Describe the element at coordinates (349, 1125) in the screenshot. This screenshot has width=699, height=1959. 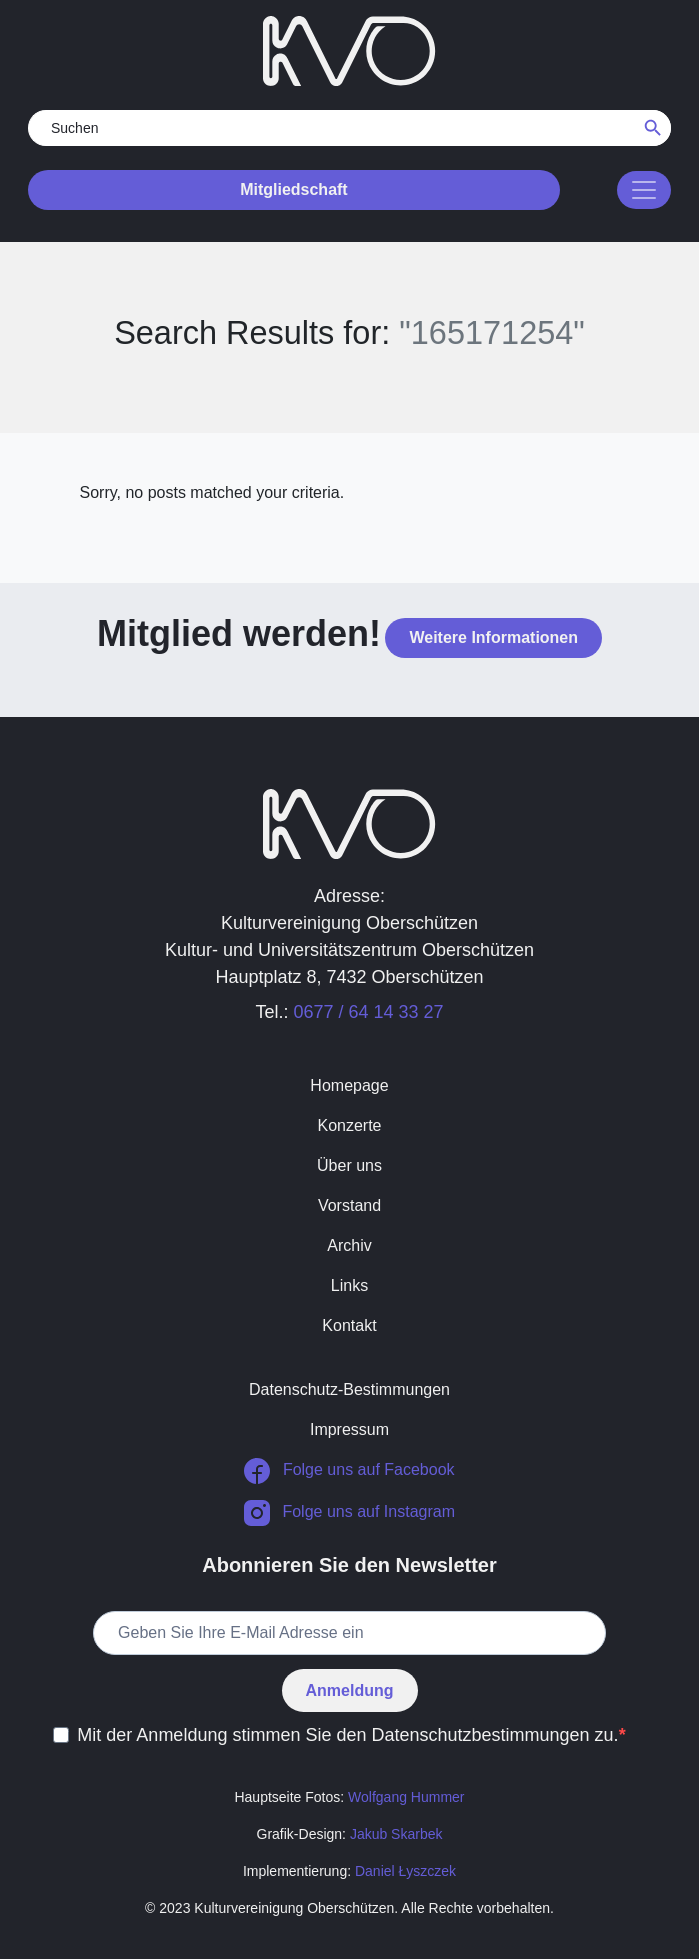
I see `Konzerte` at that location.